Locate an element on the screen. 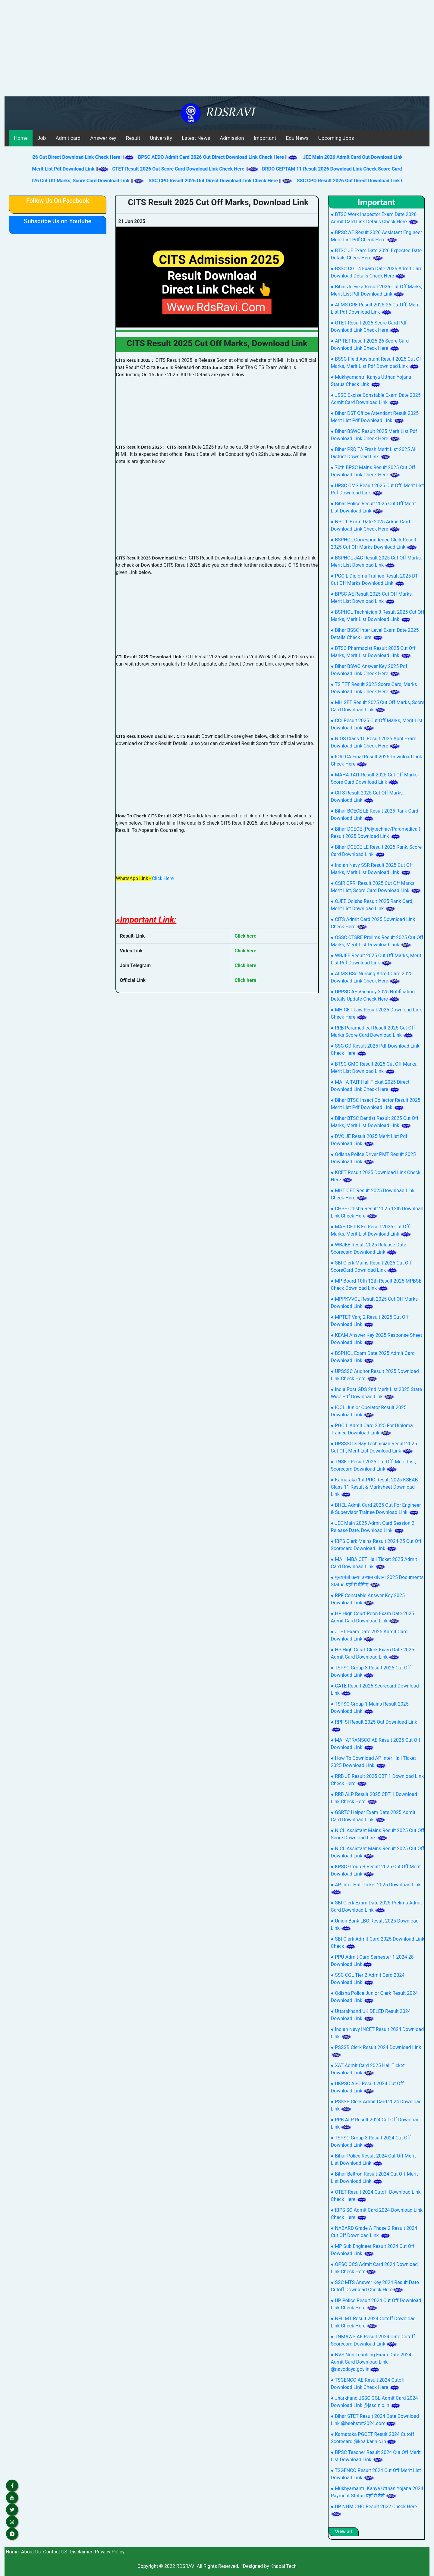  DRDO CEPTAM 11 Result 2026 Download Link Check Score Card is located at coordinates (339, 169).